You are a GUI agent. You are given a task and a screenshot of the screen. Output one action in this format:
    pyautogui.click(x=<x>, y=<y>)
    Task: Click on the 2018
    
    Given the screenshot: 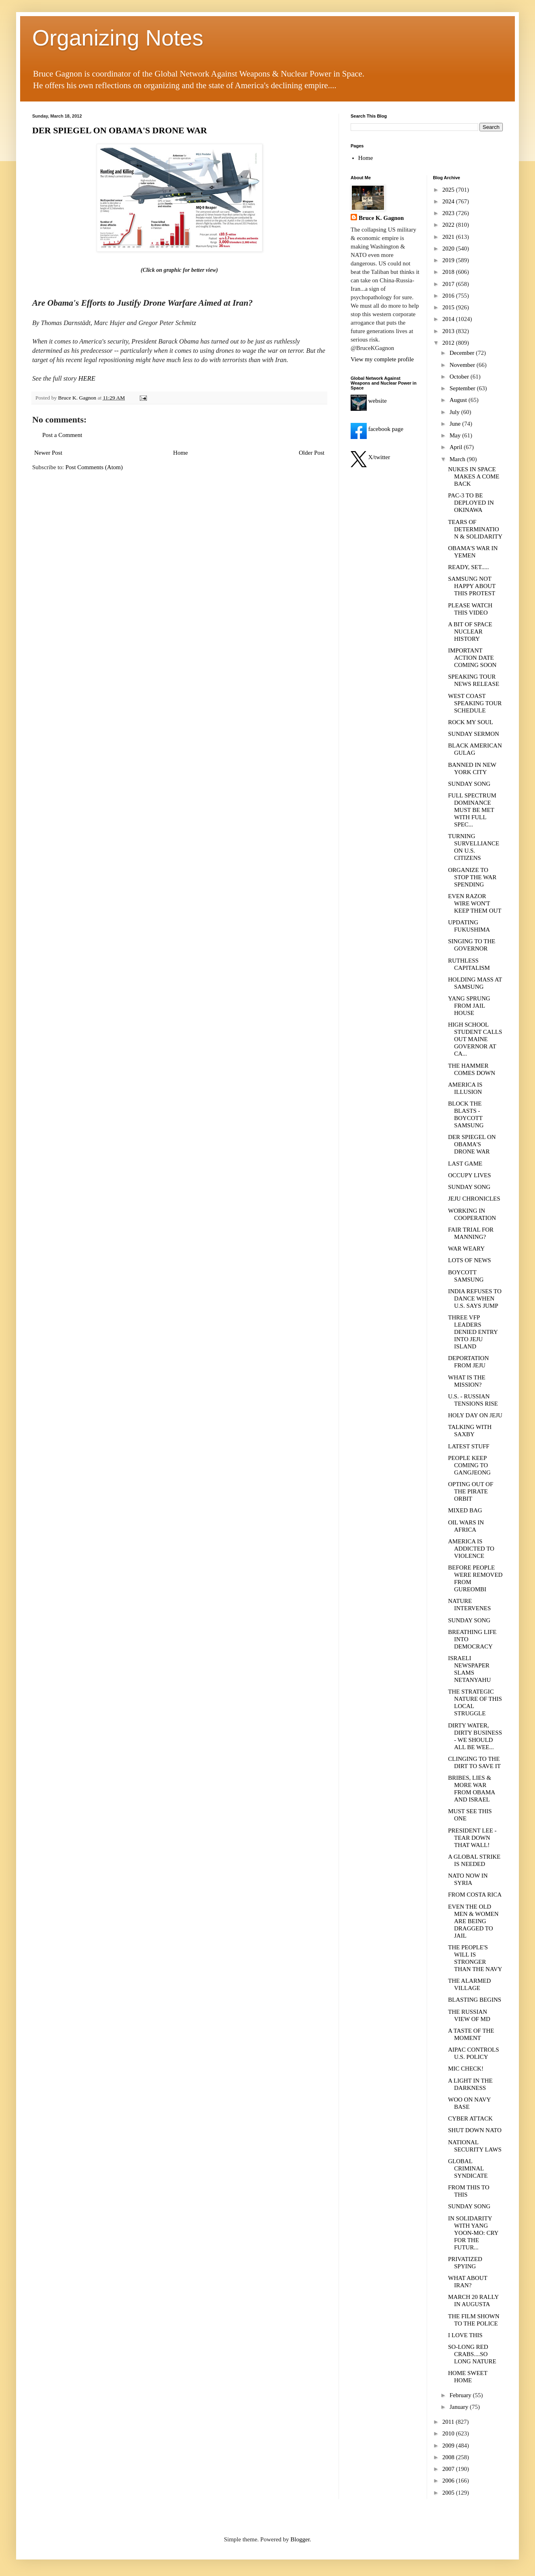 What is the action you would take?
    pyautogui.click(x=449, y=272)
    